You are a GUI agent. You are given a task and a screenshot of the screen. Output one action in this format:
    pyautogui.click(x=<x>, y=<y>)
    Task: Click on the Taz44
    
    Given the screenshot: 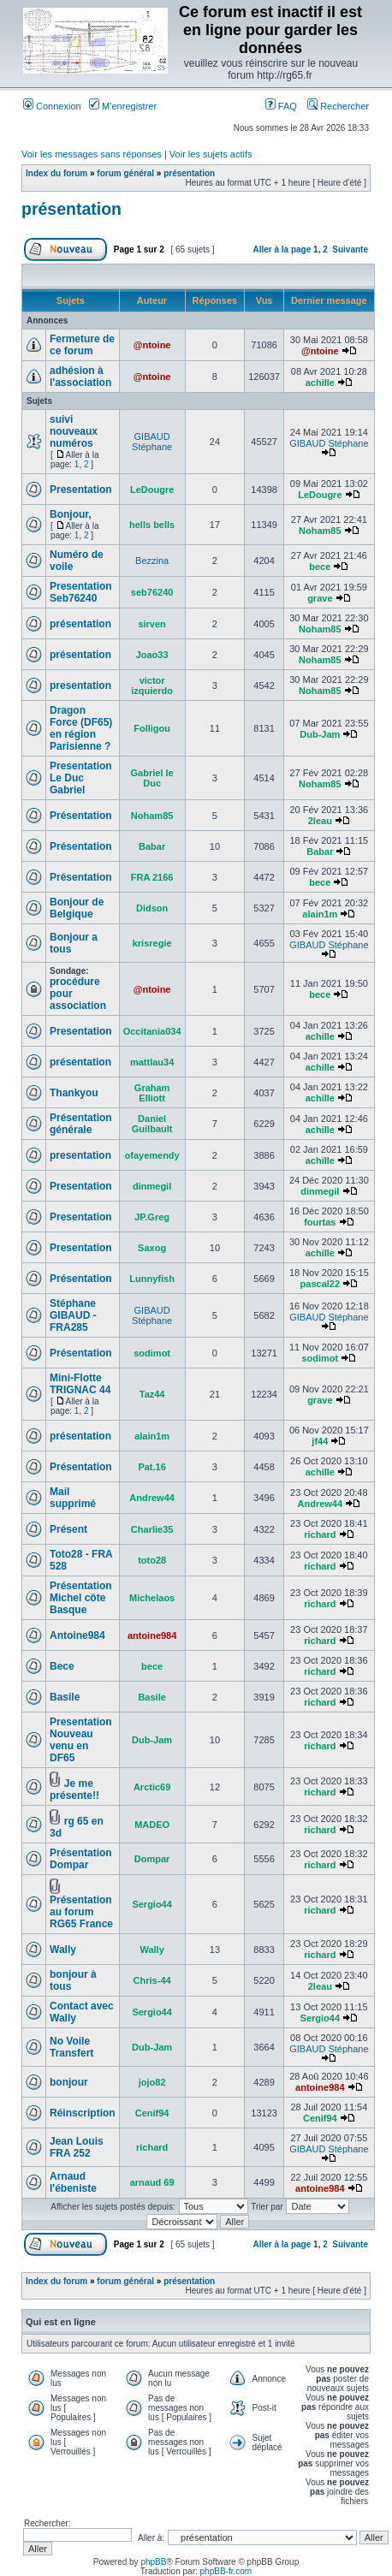 What is the action you would take?
    pyautogui.click(x=152, y=1394)
    